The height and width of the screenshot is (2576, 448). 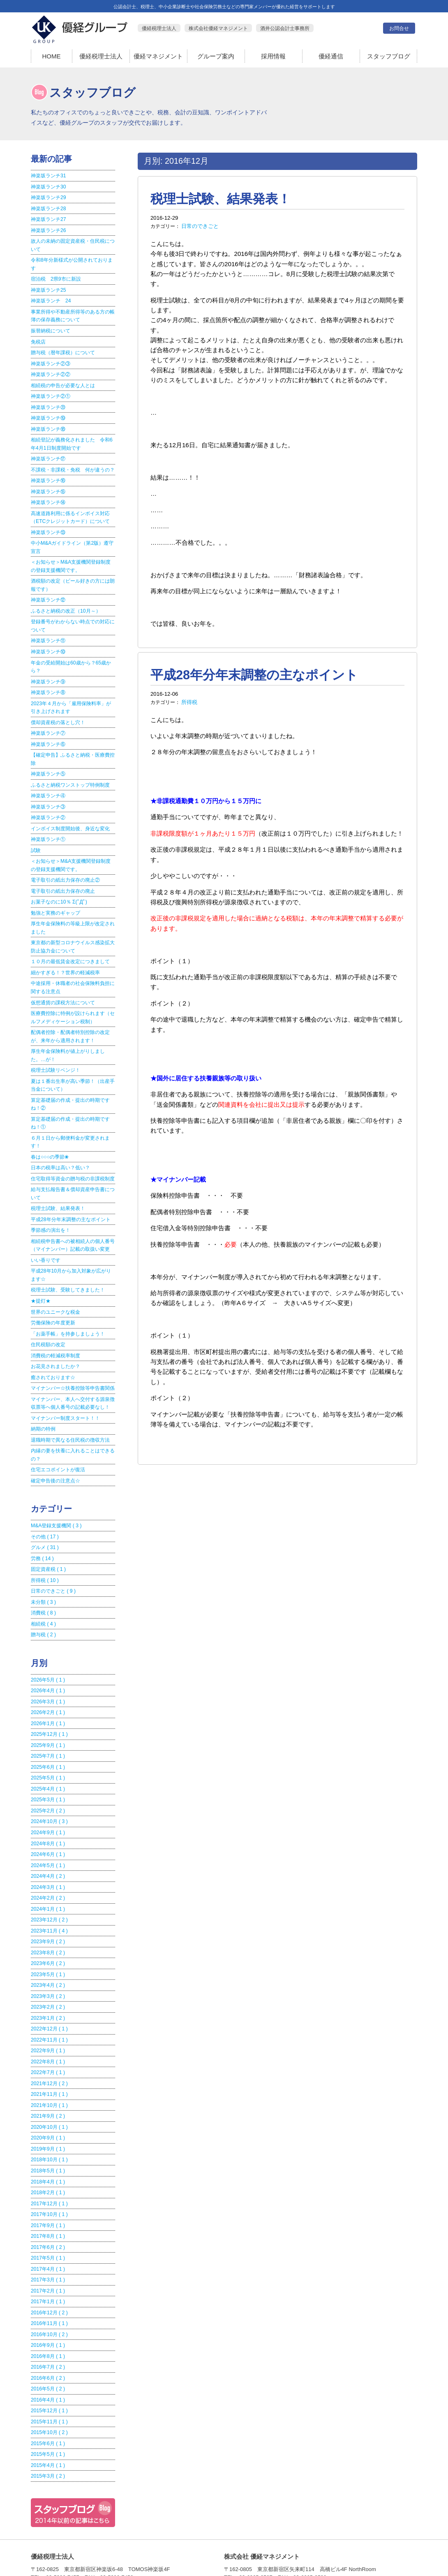 What do you see at coordinates (43, 1605) in the screenshot?
I see `贈与税 ( 2 )` at bounding box center [43, 1605].